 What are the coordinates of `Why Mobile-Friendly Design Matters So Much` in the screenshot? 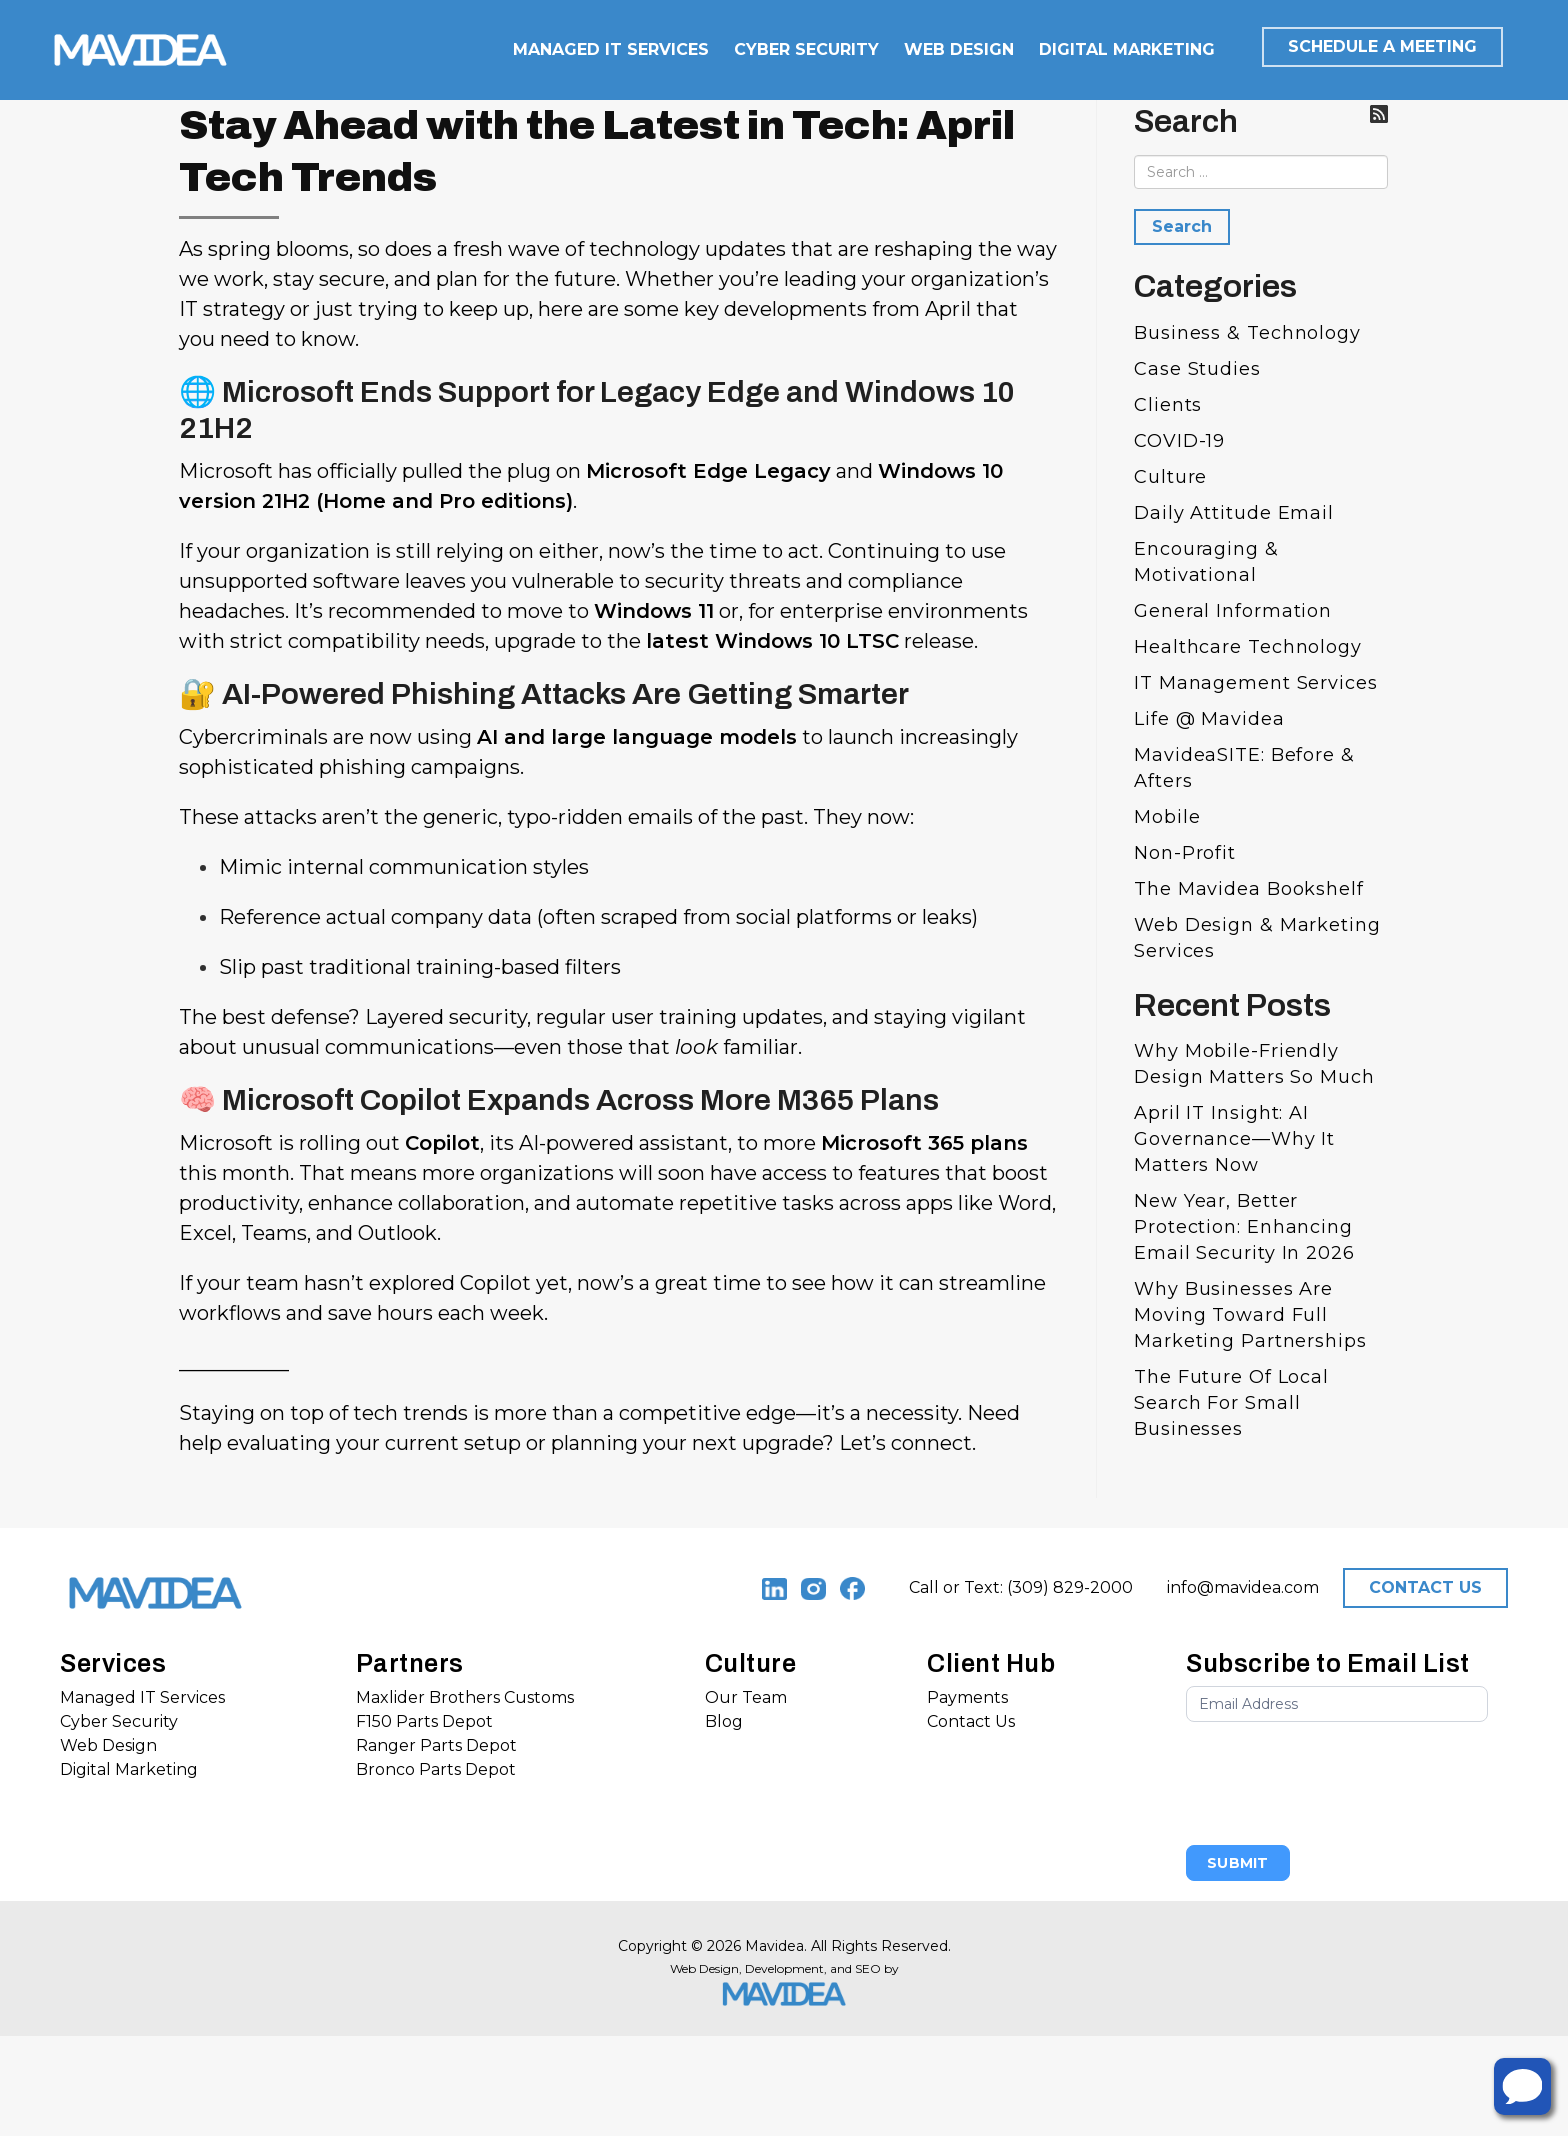 It's located at (1254, 1064).